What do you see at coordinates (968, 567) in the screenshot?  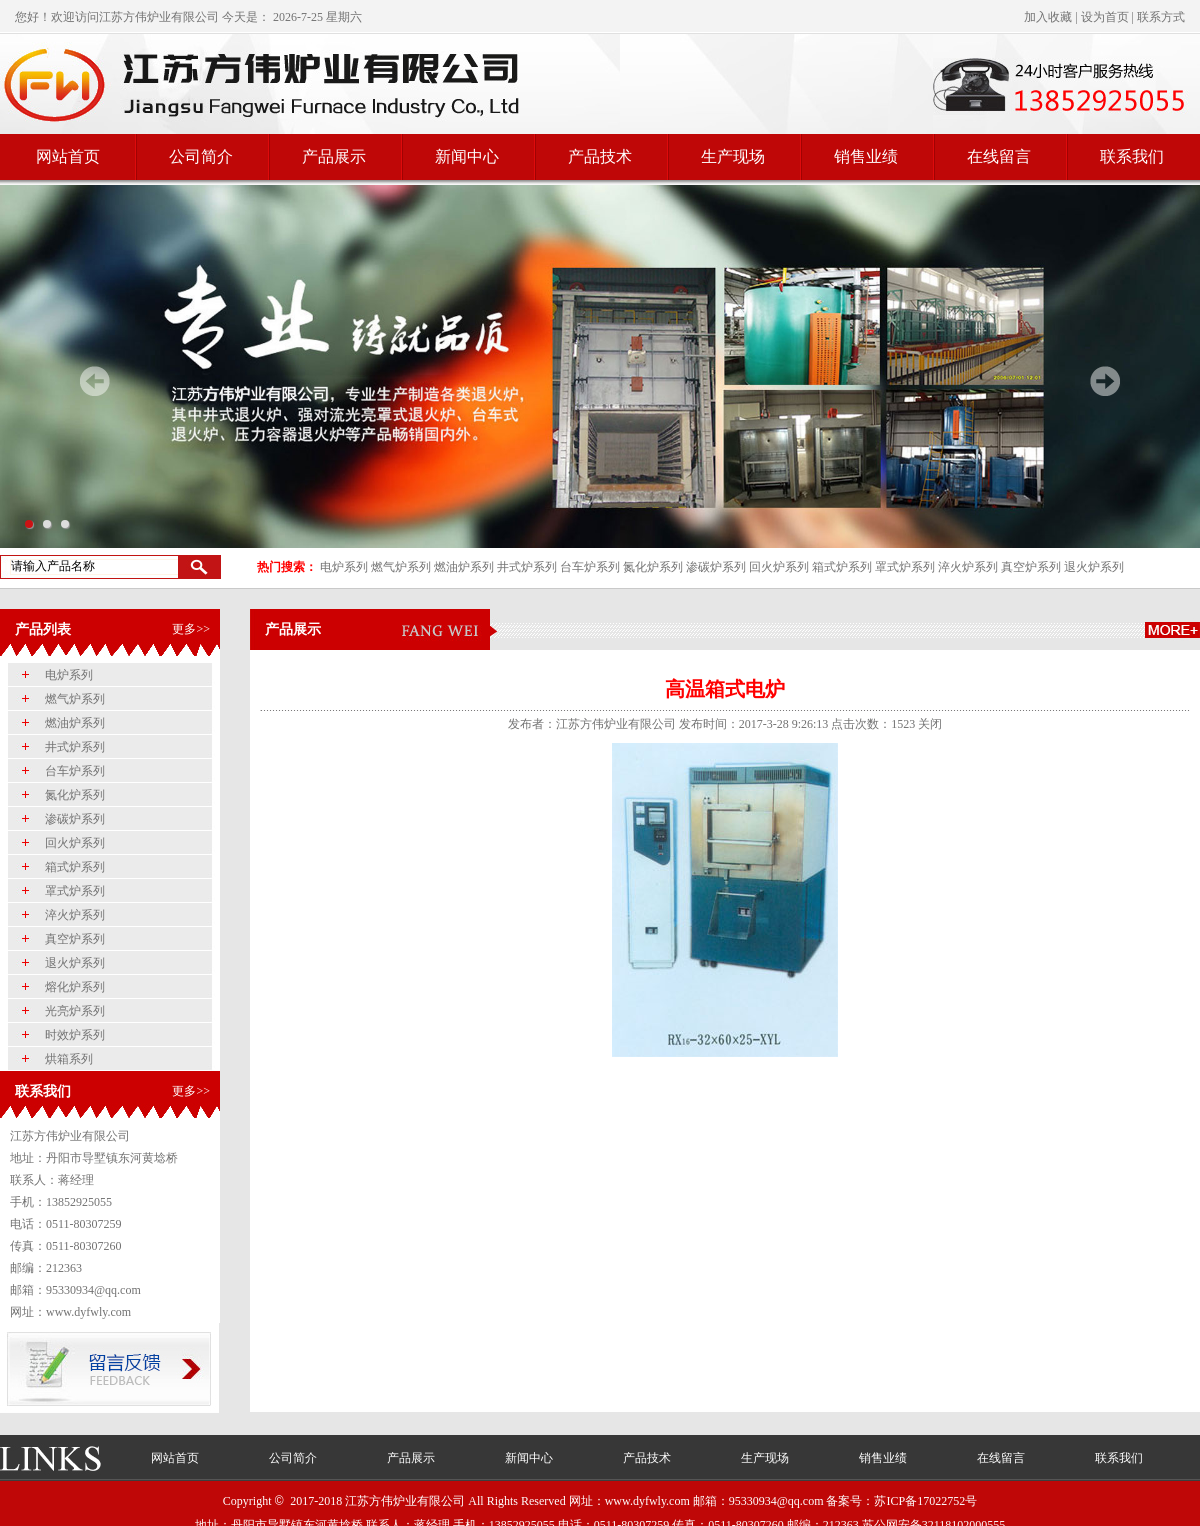 I see `淬火炉系列` at bounding box center [968, 567].